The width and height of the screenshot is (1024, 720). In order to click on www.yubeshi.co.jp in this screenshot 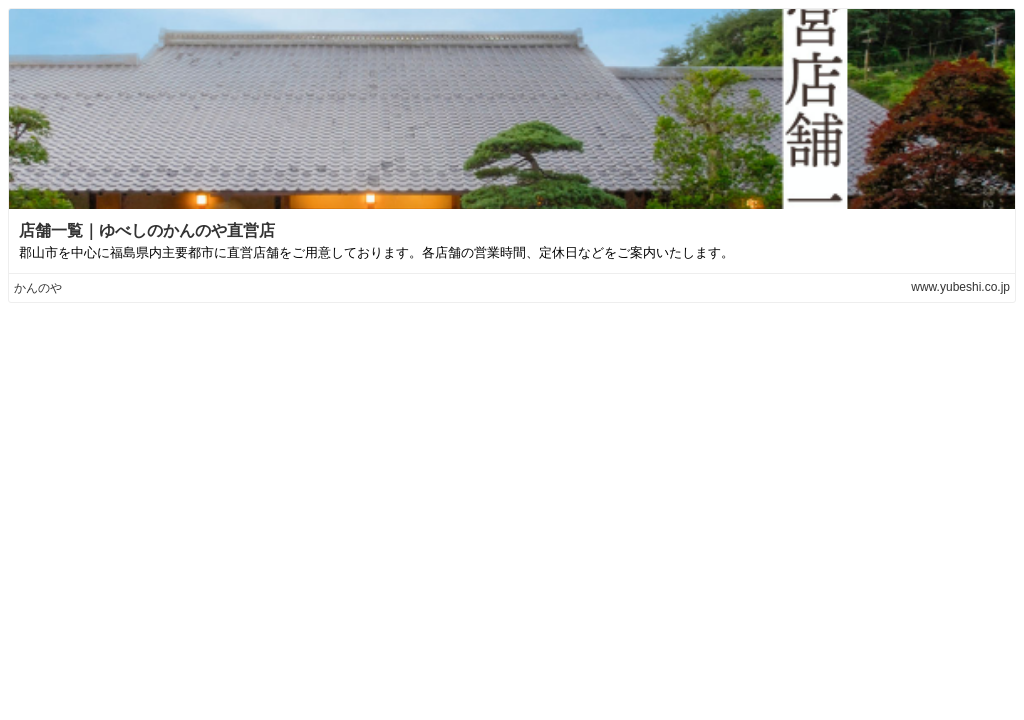, I will do `click(960, 287)`.